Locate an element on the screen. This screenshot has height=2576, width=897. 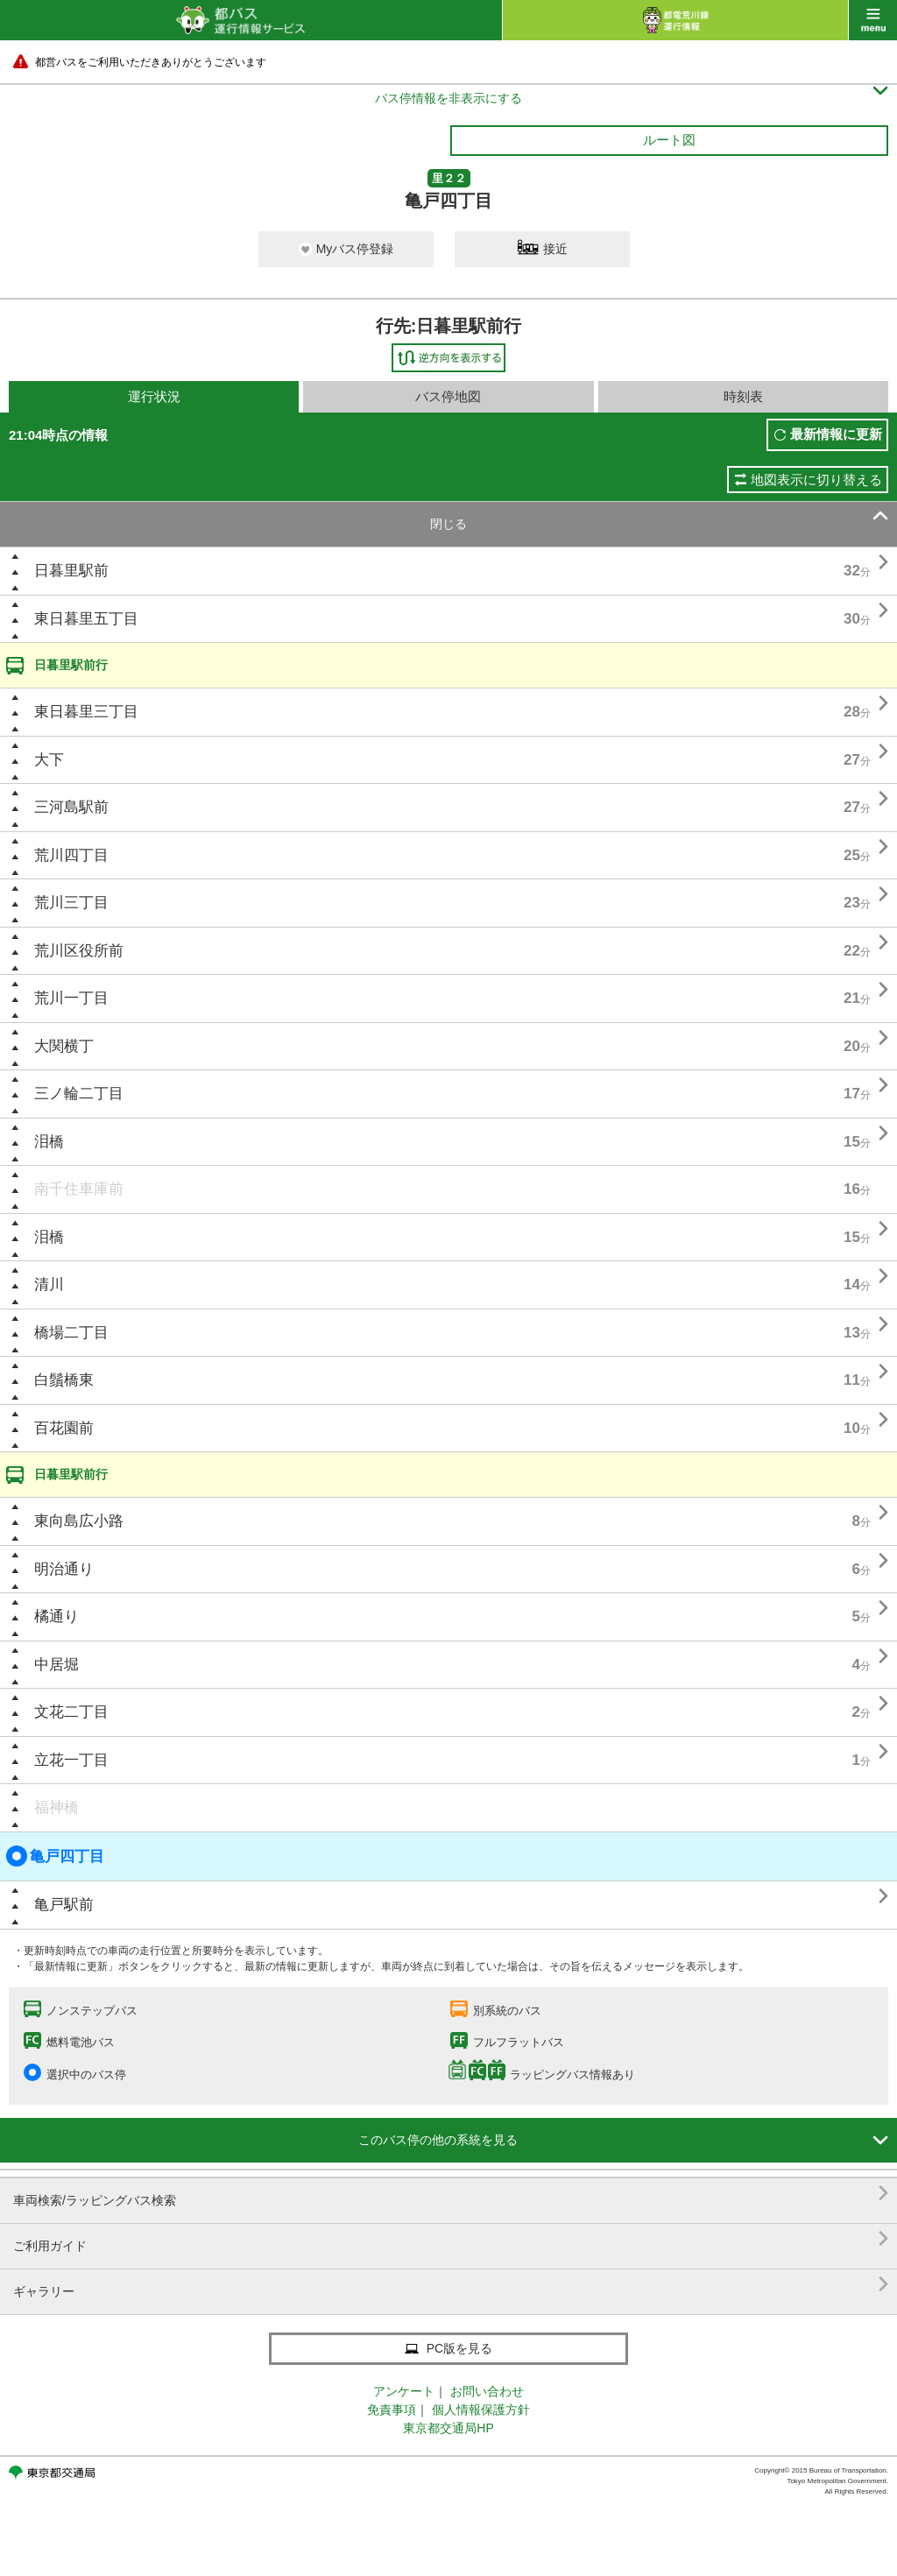
中居堀 is located at coordinates (56, 1664).